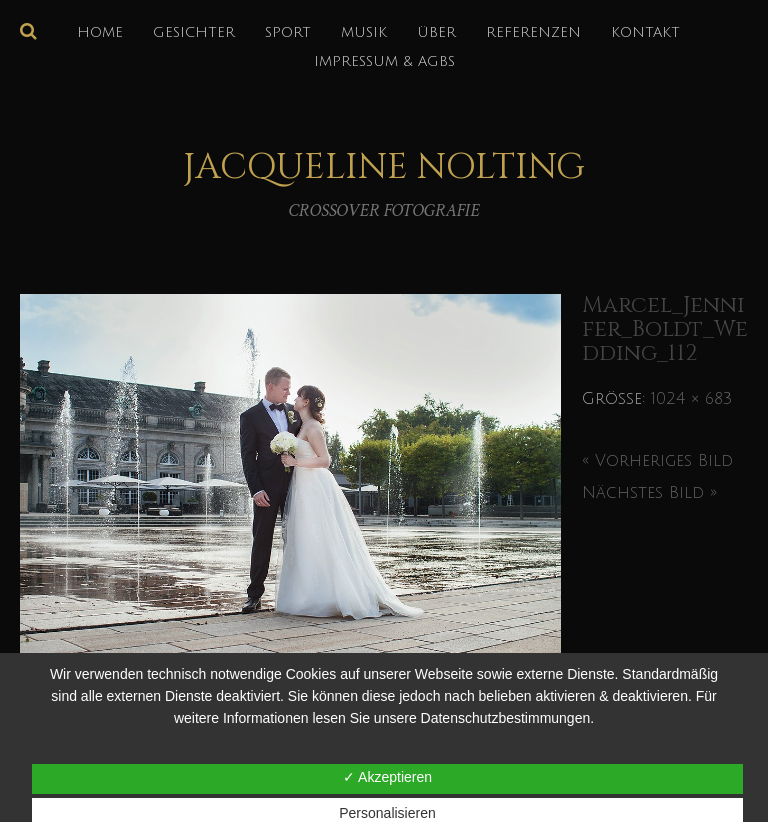 The image size is (768, 822). Describe the element at coordinates (436, 32) in the screenshot. I see `über` at that location.